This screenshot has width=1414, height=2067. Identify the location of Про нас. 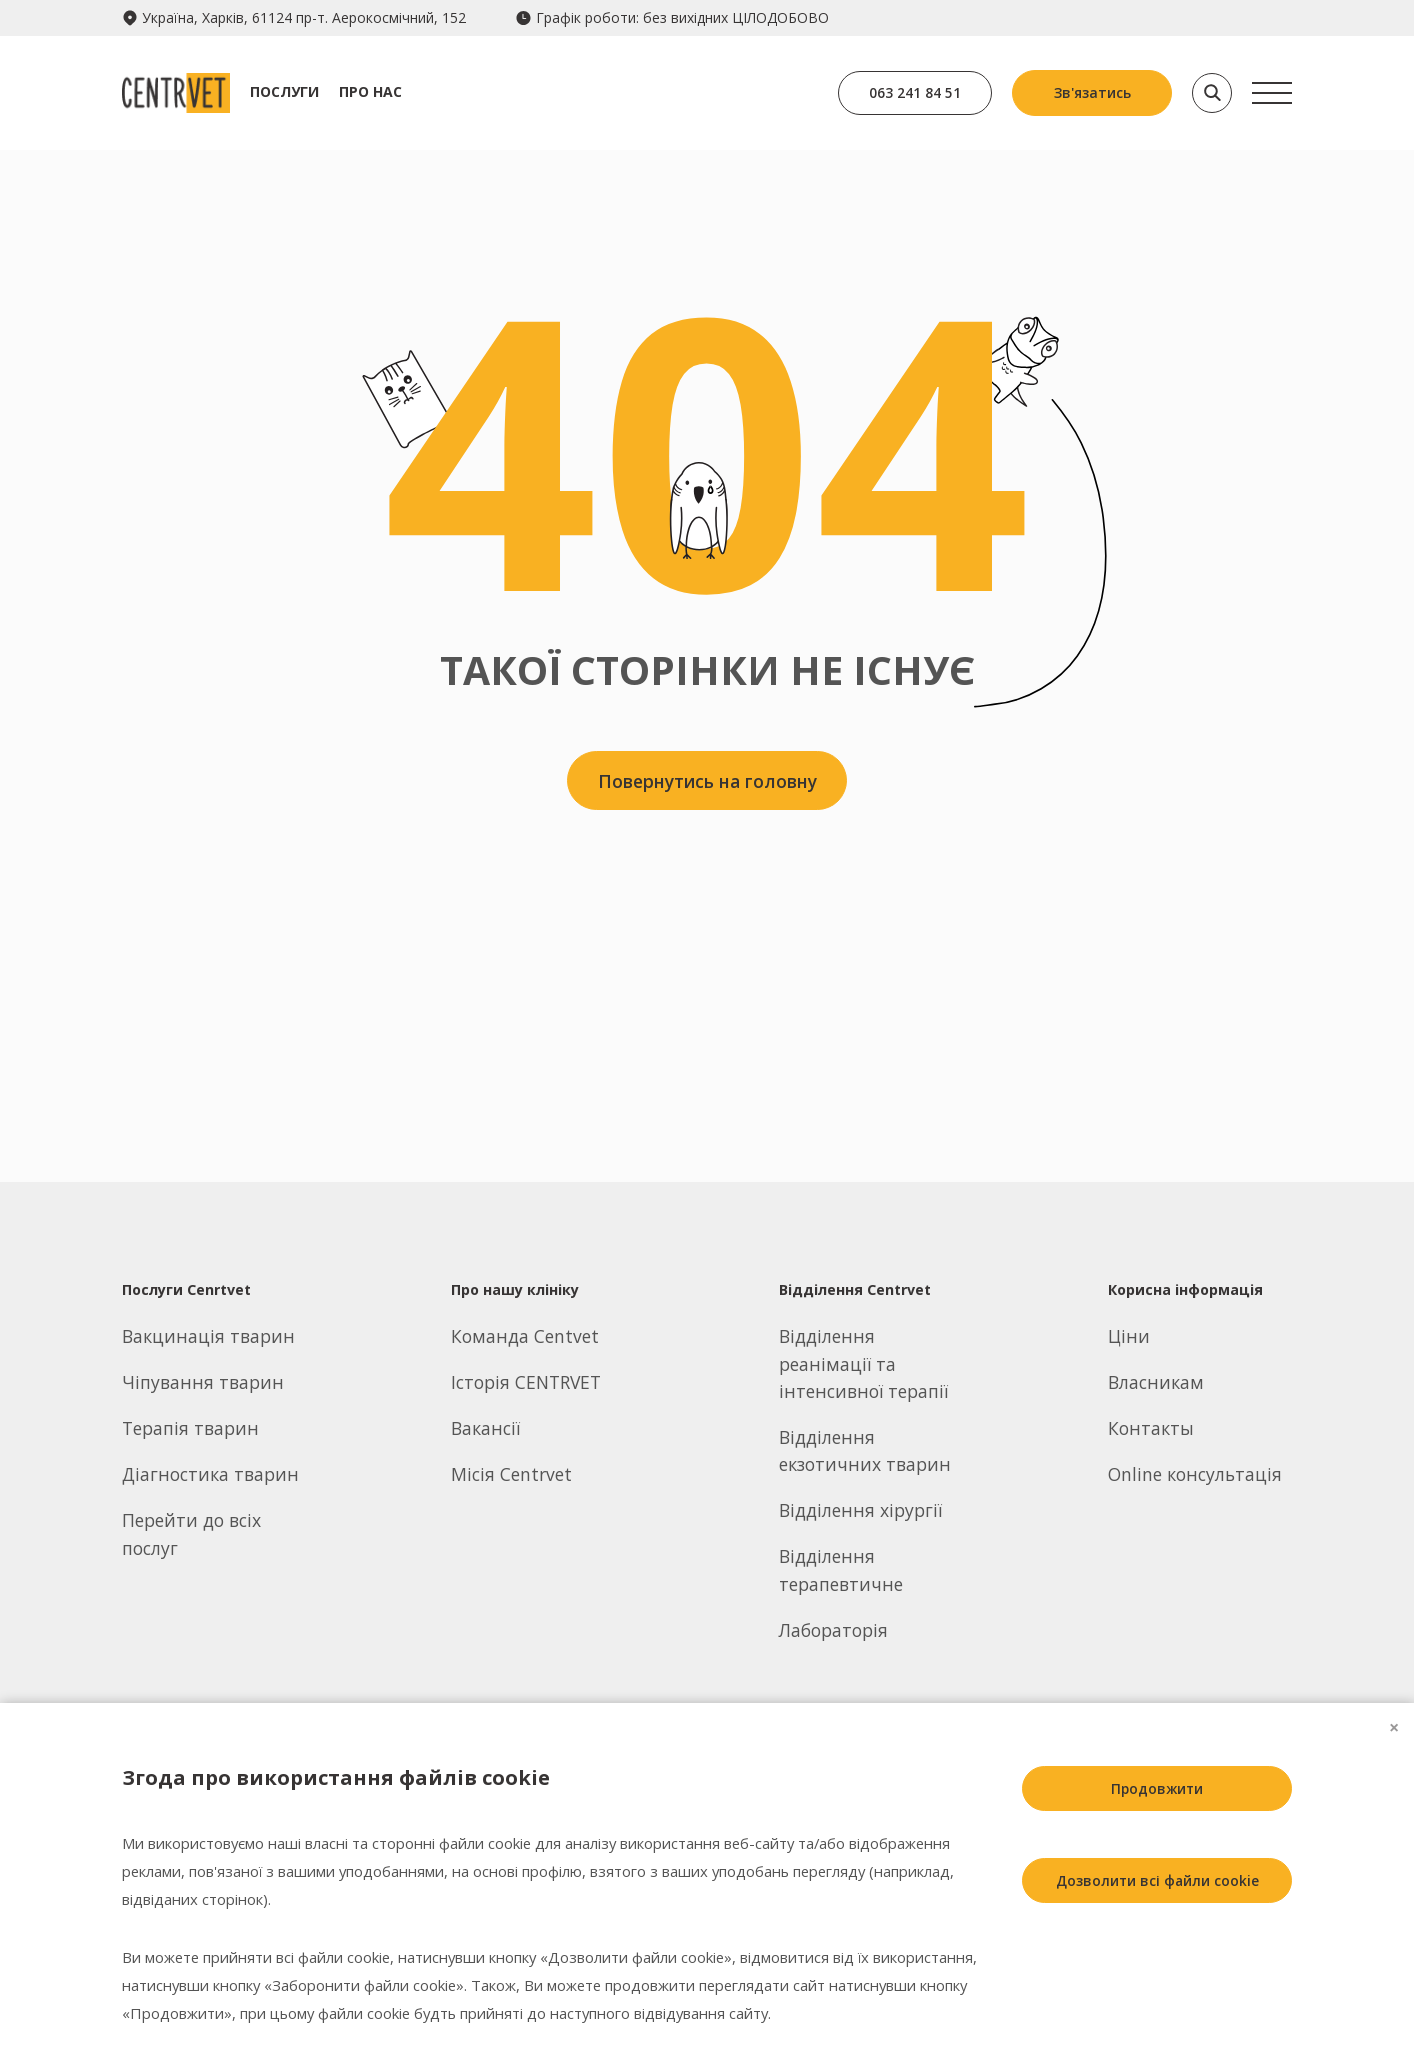
(376, 91).